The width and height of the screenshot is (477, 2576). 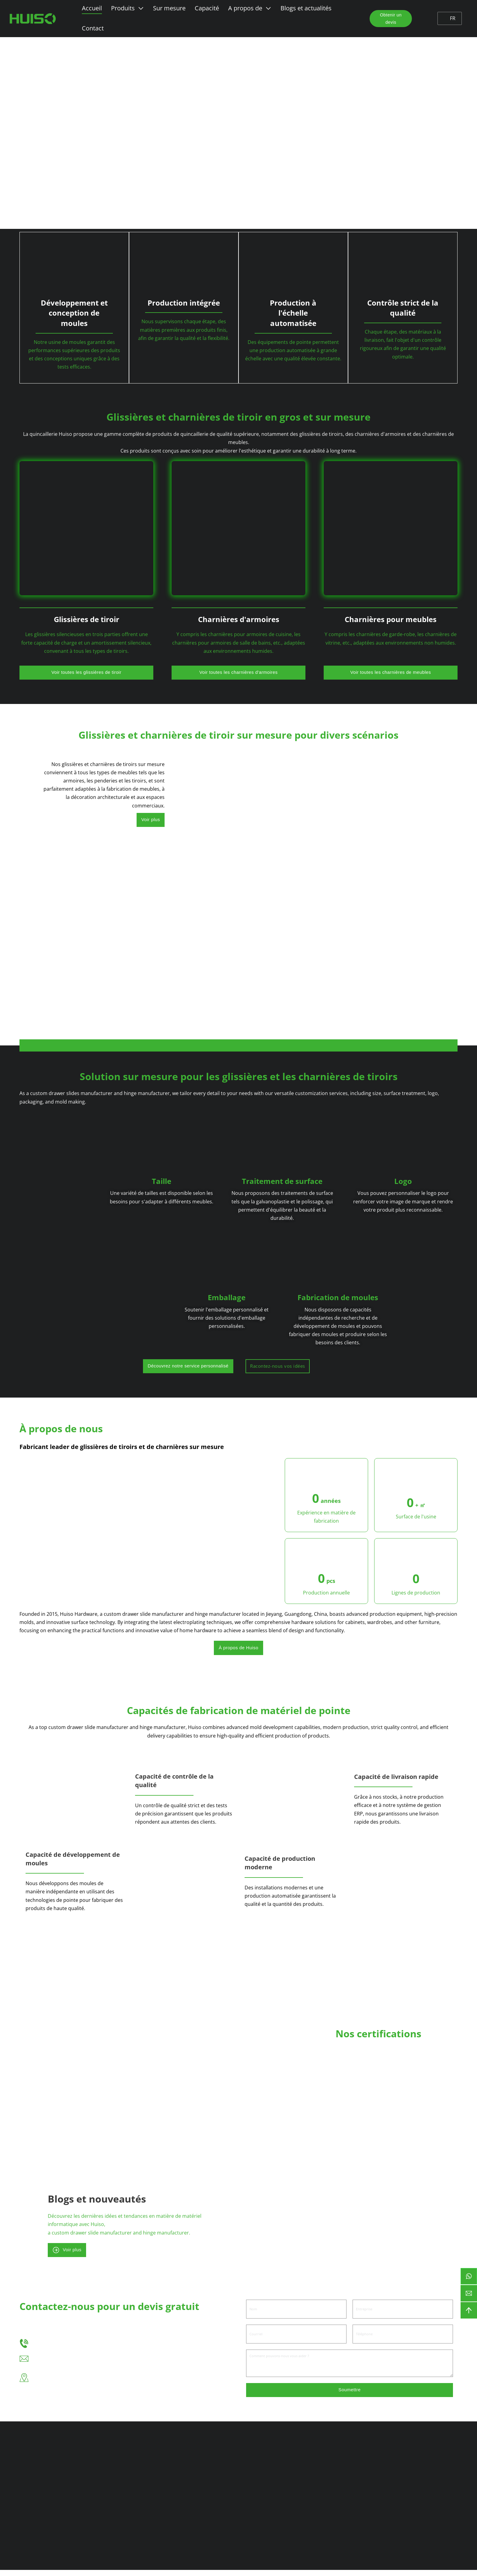 What do you see at coordinates (92, 28) in the screenshot?
I see `Contact` at bounding box center [92, 28].